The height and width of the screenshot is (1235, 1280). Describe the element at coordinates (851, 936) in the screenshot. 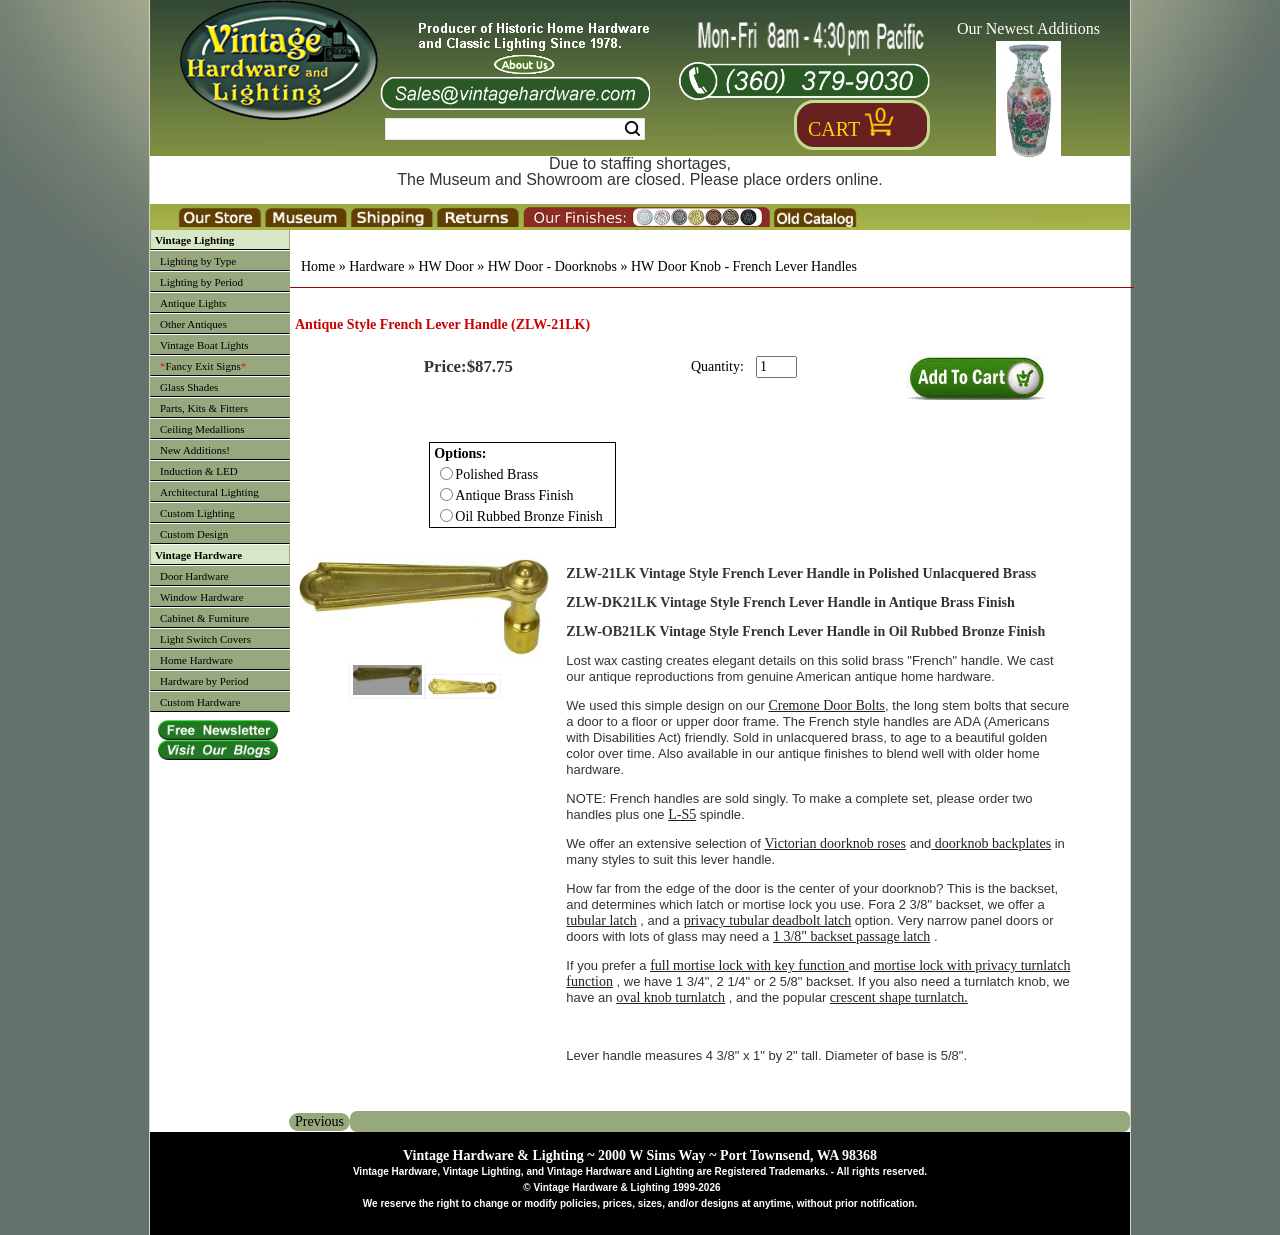

I see `1 3/8" backset passage latch` at that location.